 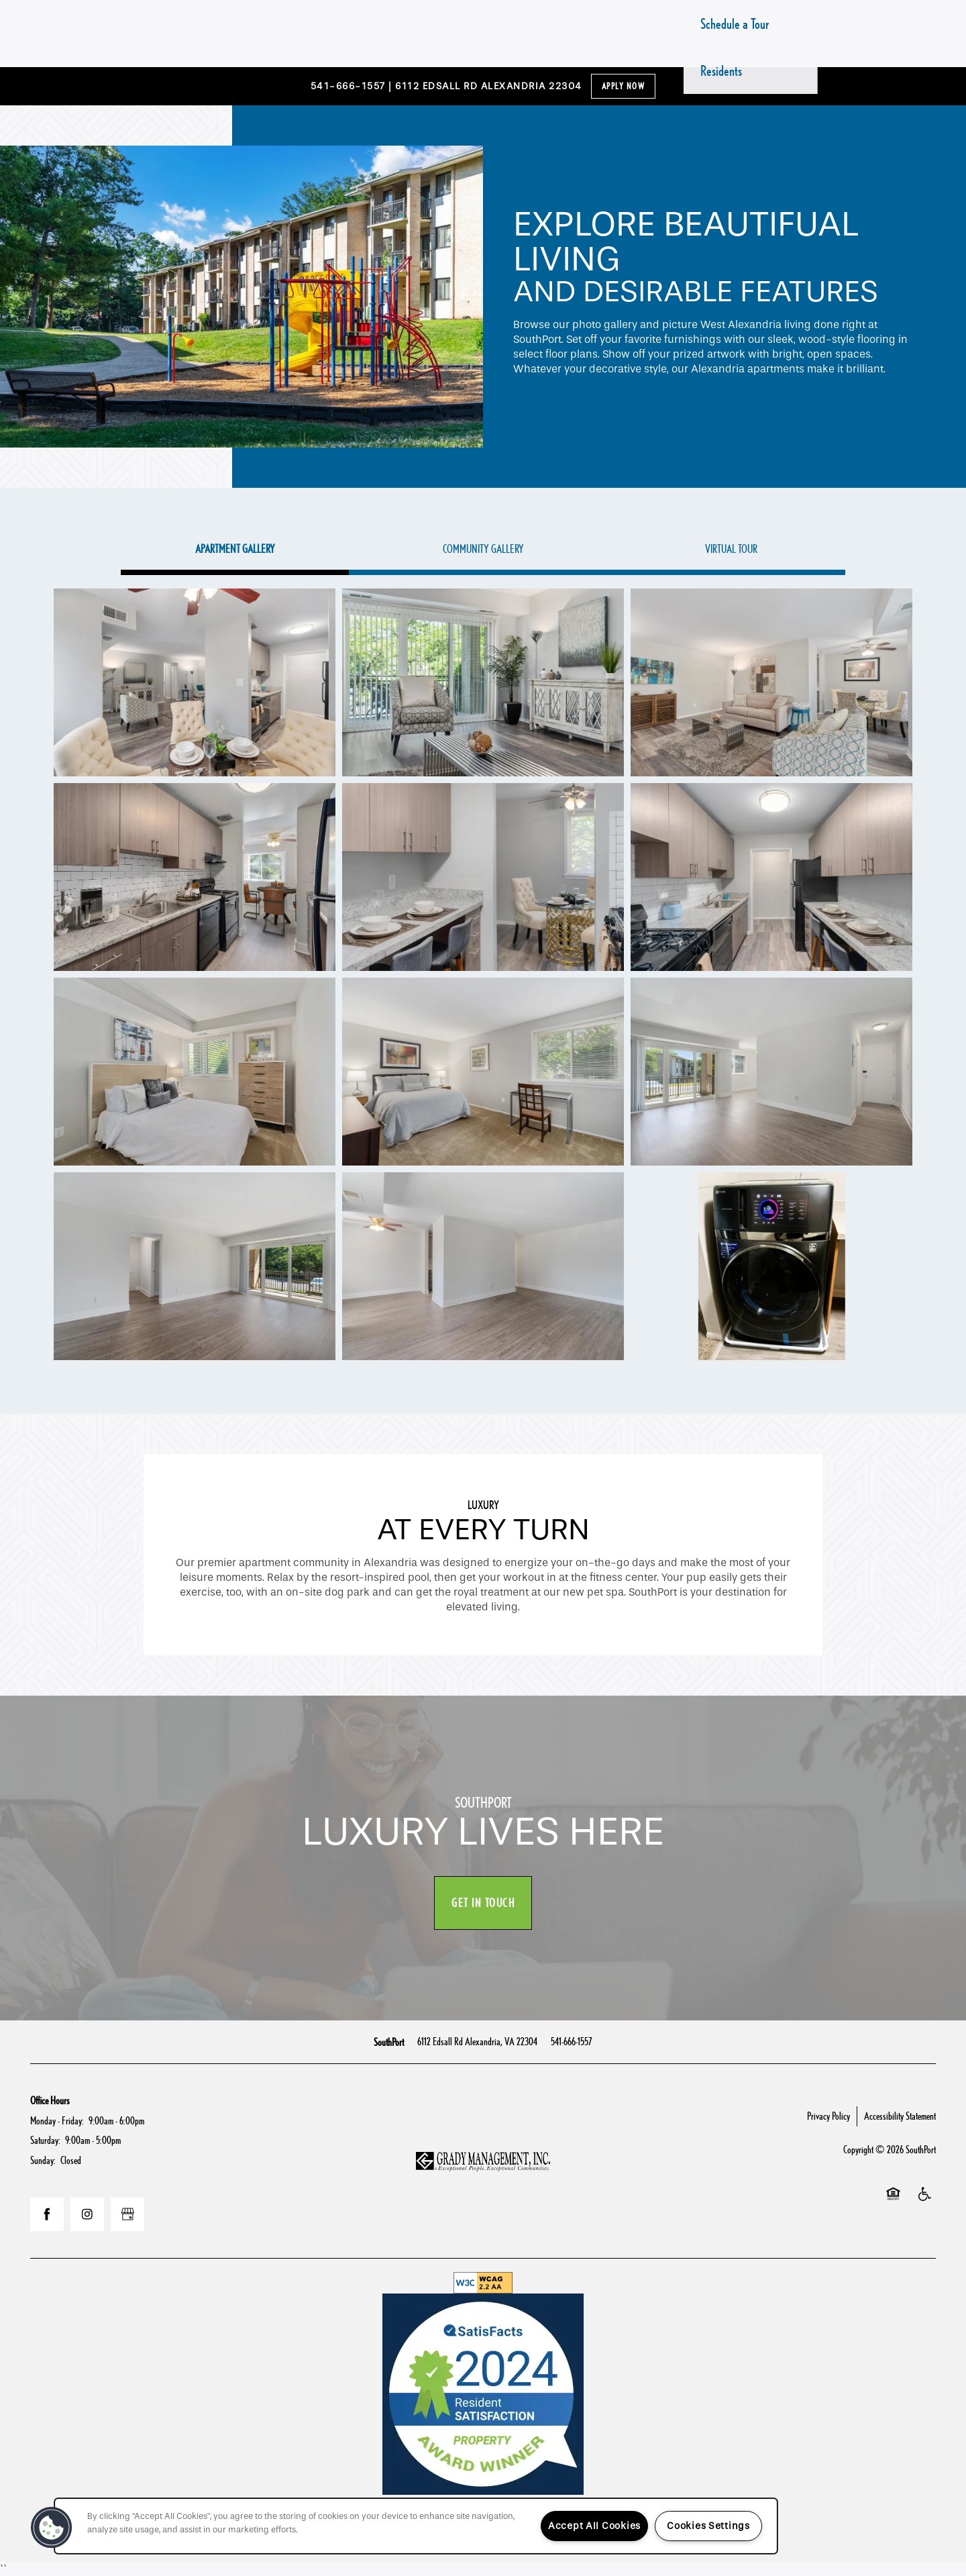 I want to click on Privacy Policy, so click(x=828, y=2116).